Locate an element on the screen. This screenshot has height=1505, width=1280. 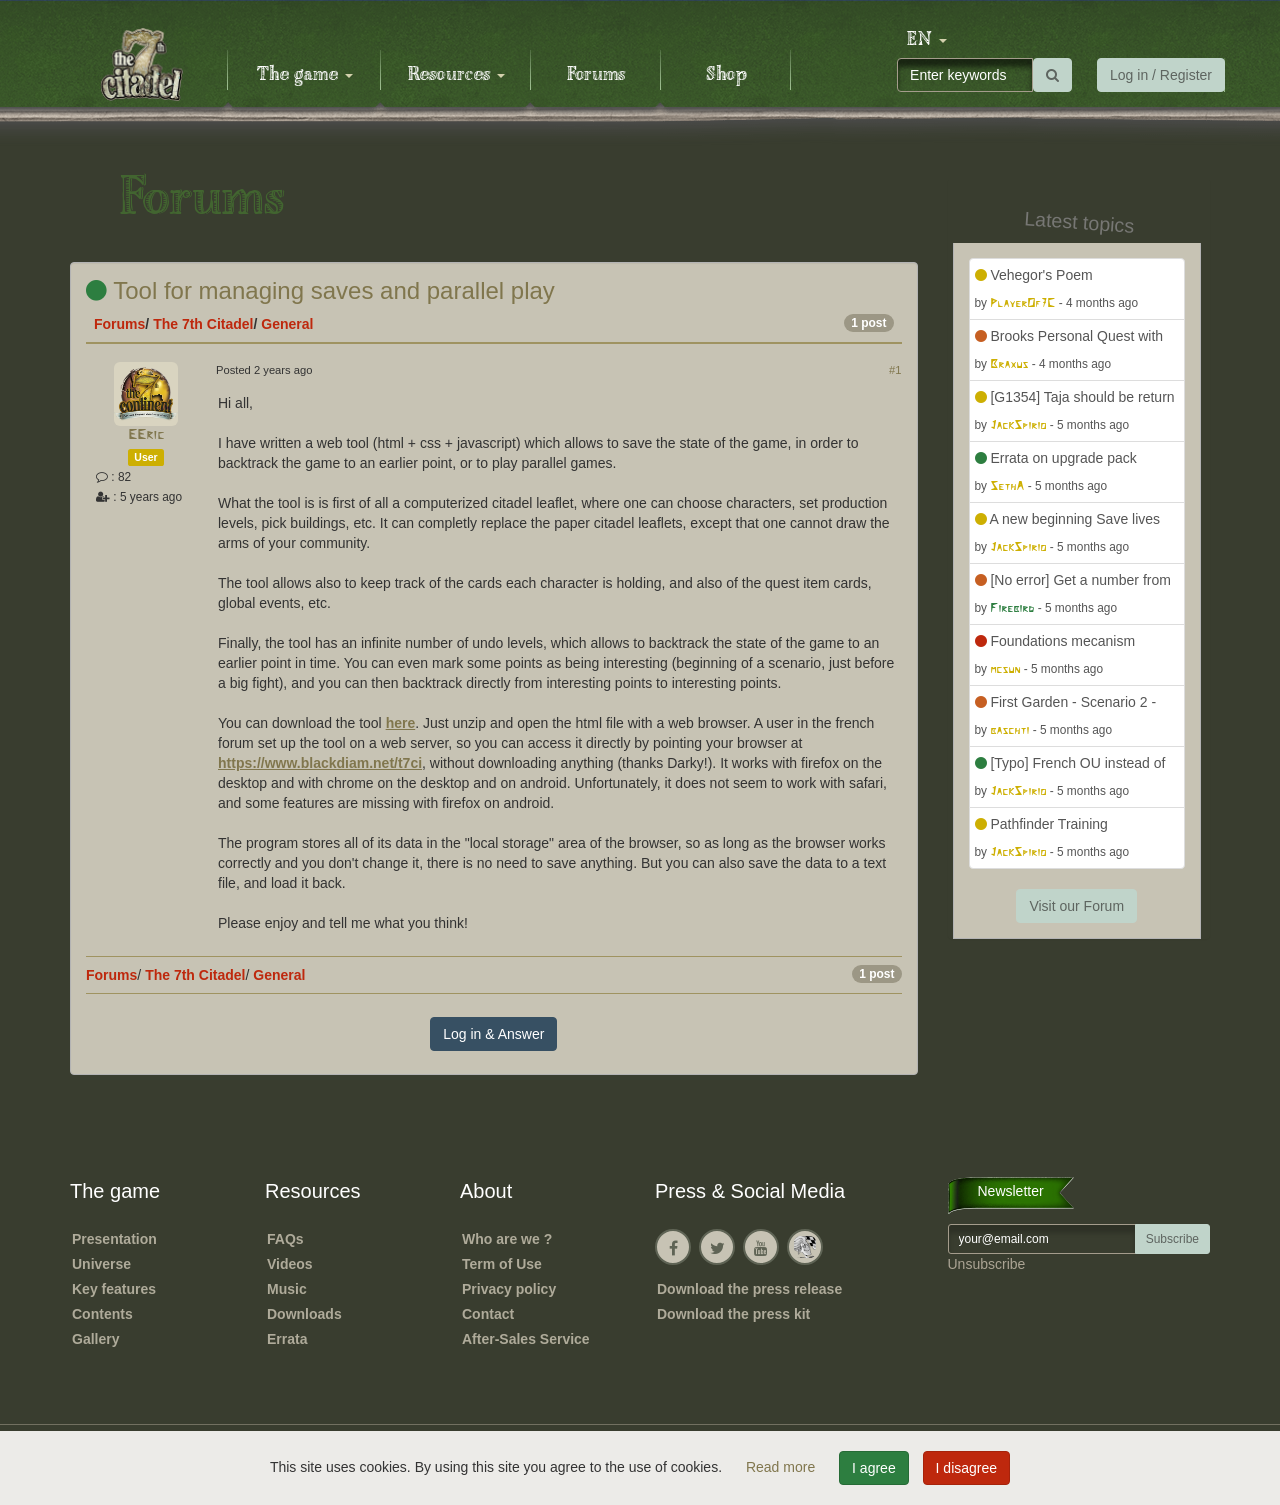
[button] is located at coordinates (927, 40).